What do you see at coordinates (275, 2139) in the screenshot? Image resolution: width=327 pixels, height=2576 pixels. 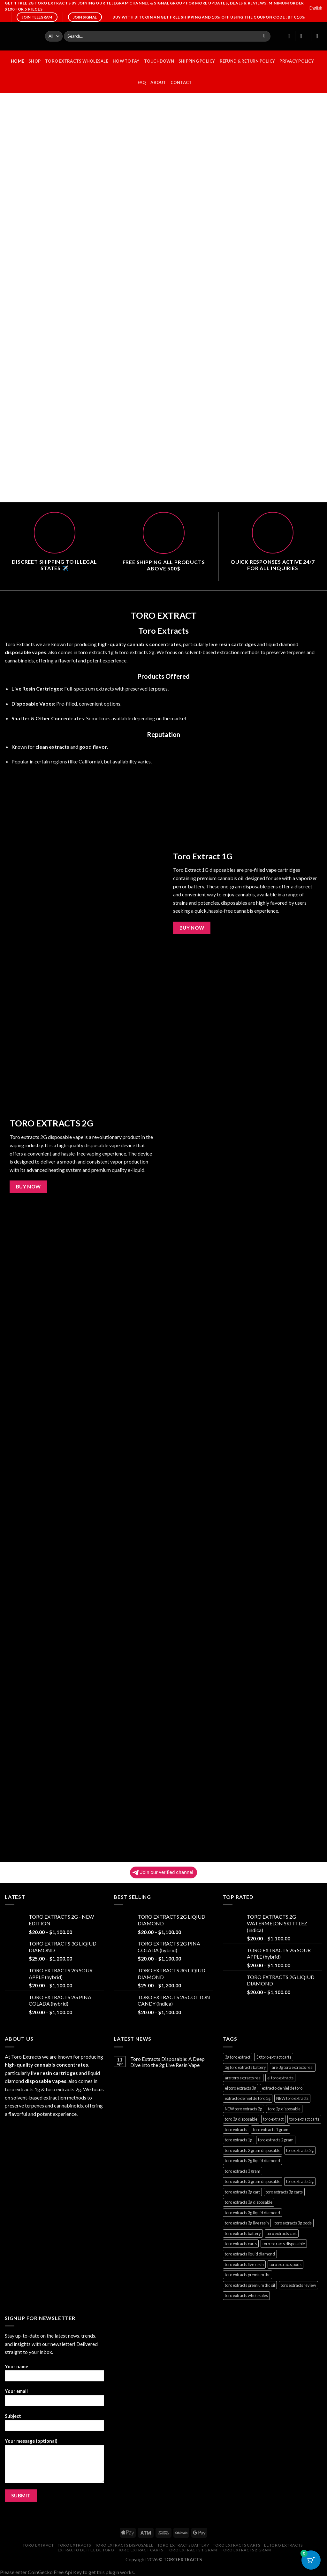 I see `toro extracts 2 gram [toro extracts 2 gram (22 products)]` at bounding box center [275, 2139].